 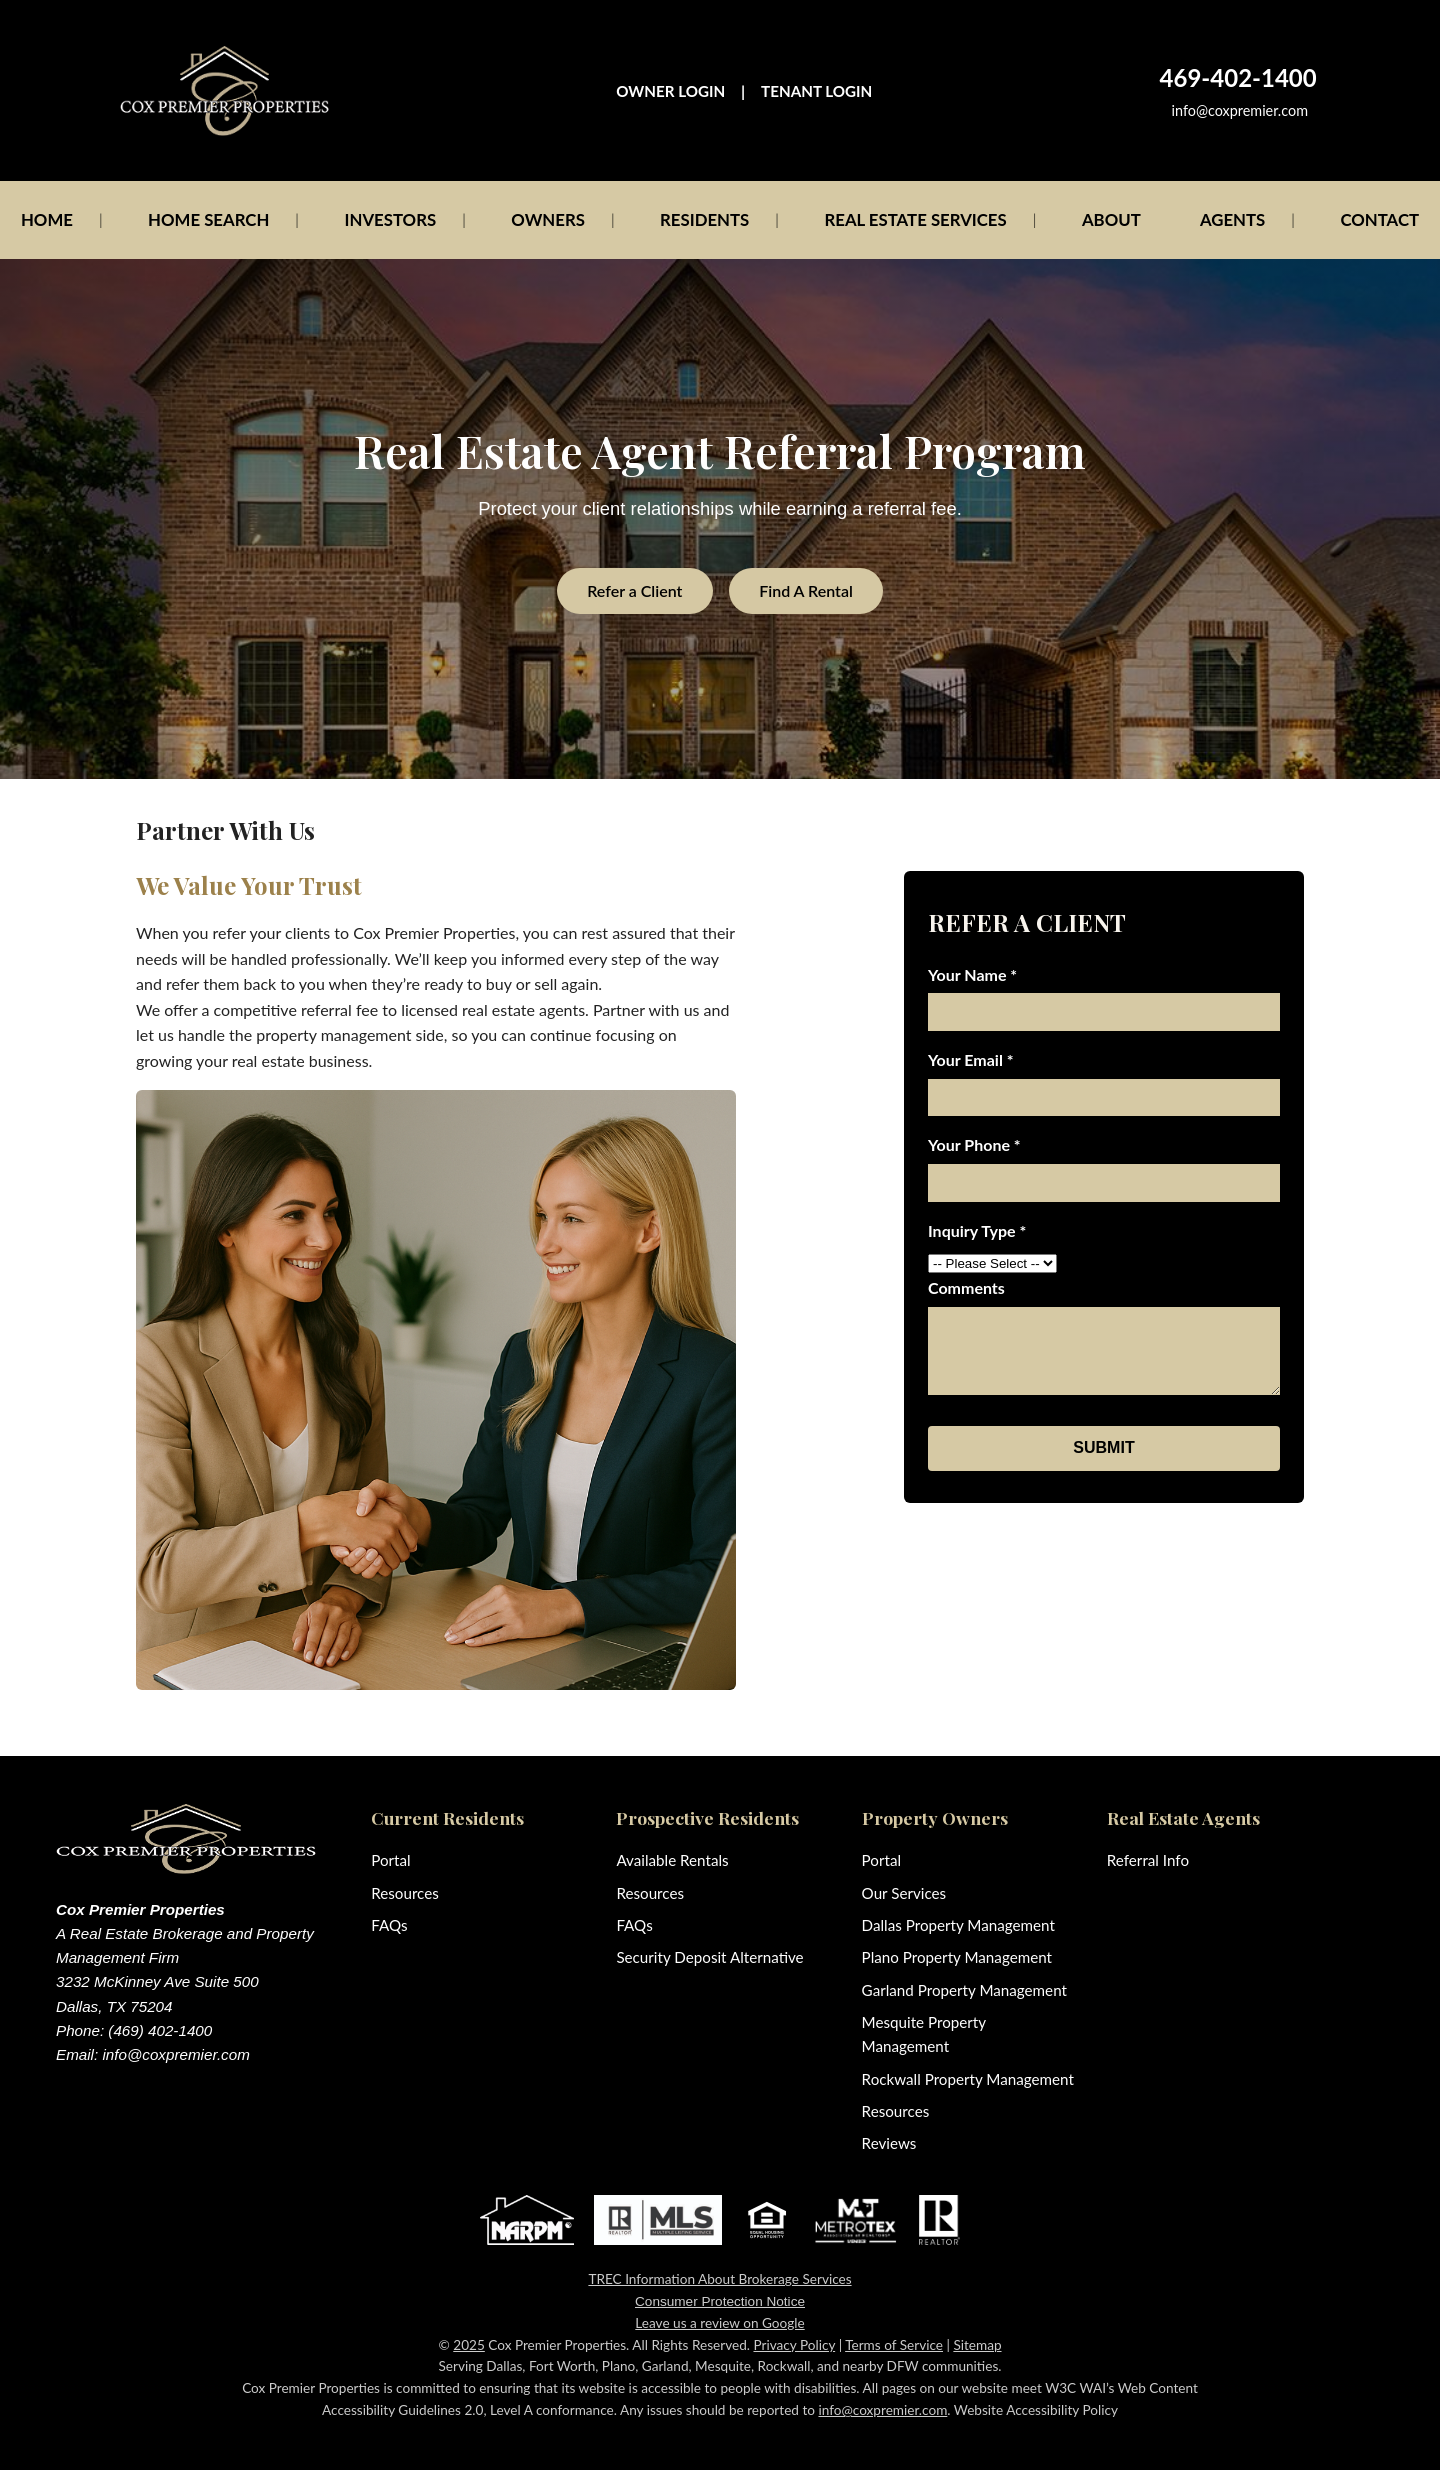 What do you see at coordinates (719, 2279) in the screenshot?
I see `TREC Information About Brokerage Services` at bounding box center [719, 2279].